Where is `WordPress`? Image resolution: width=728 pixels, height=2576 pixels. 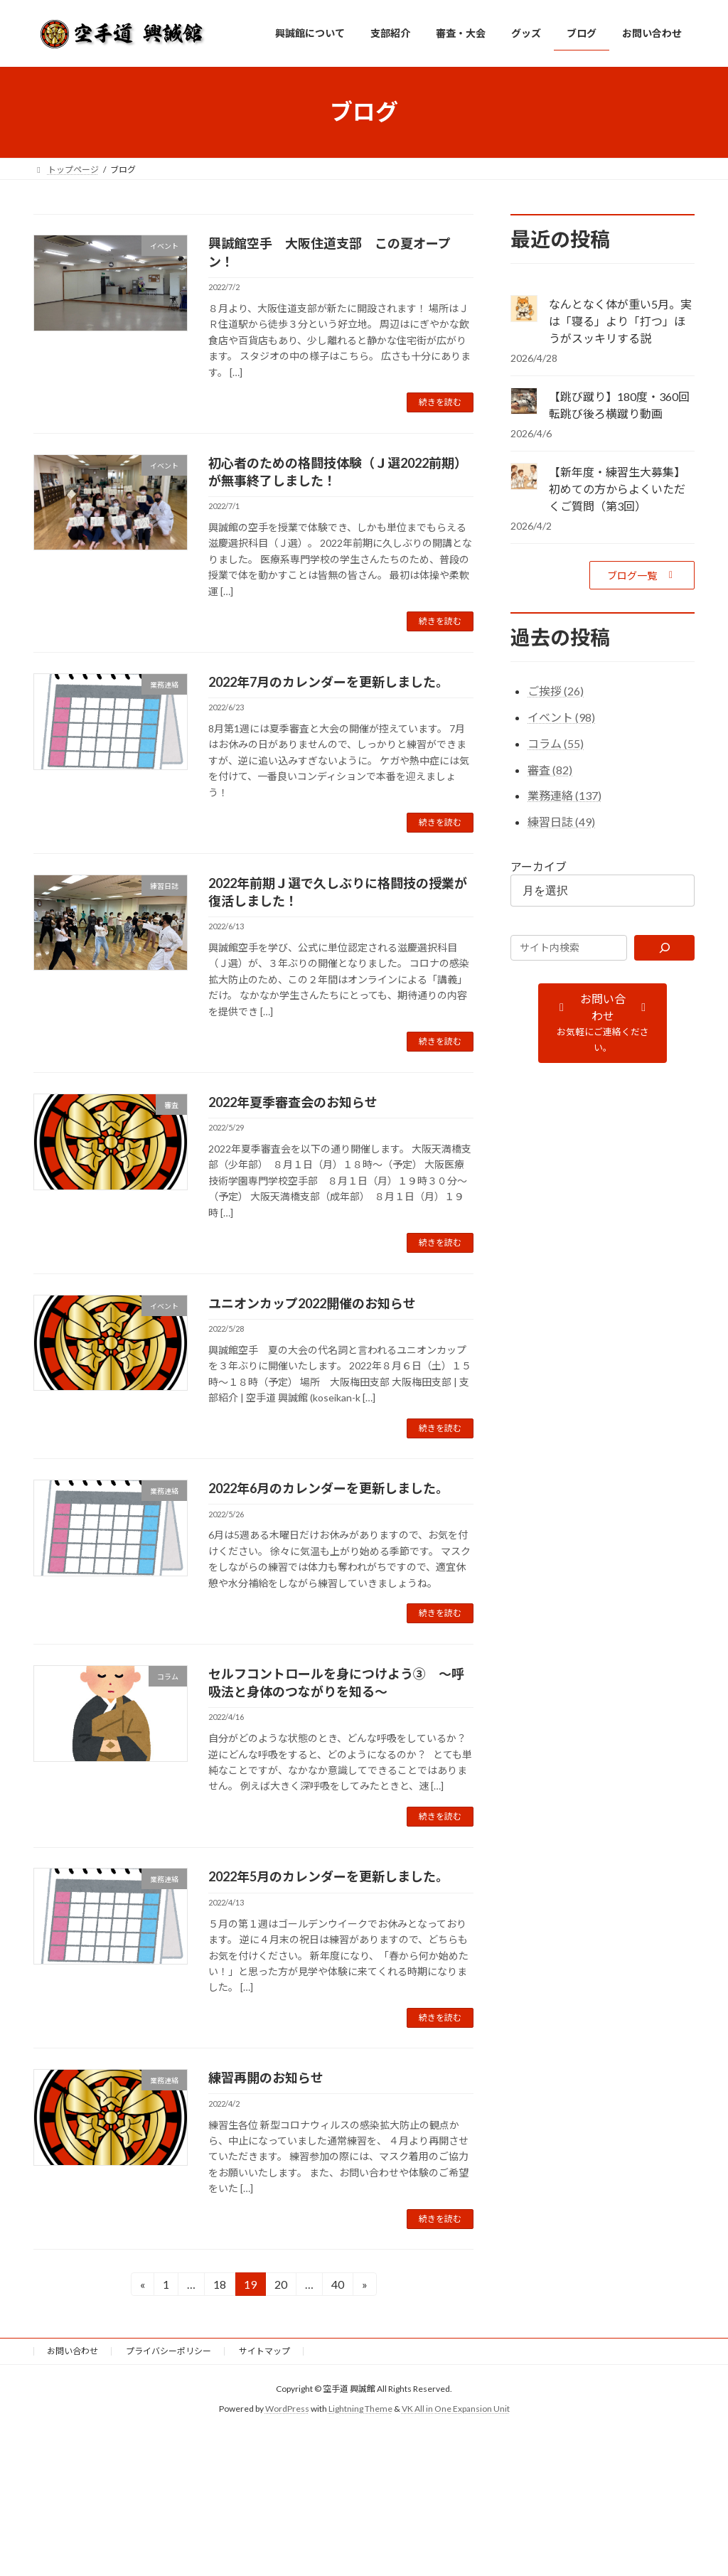
WordPress is located at coordinates (287, 2409).